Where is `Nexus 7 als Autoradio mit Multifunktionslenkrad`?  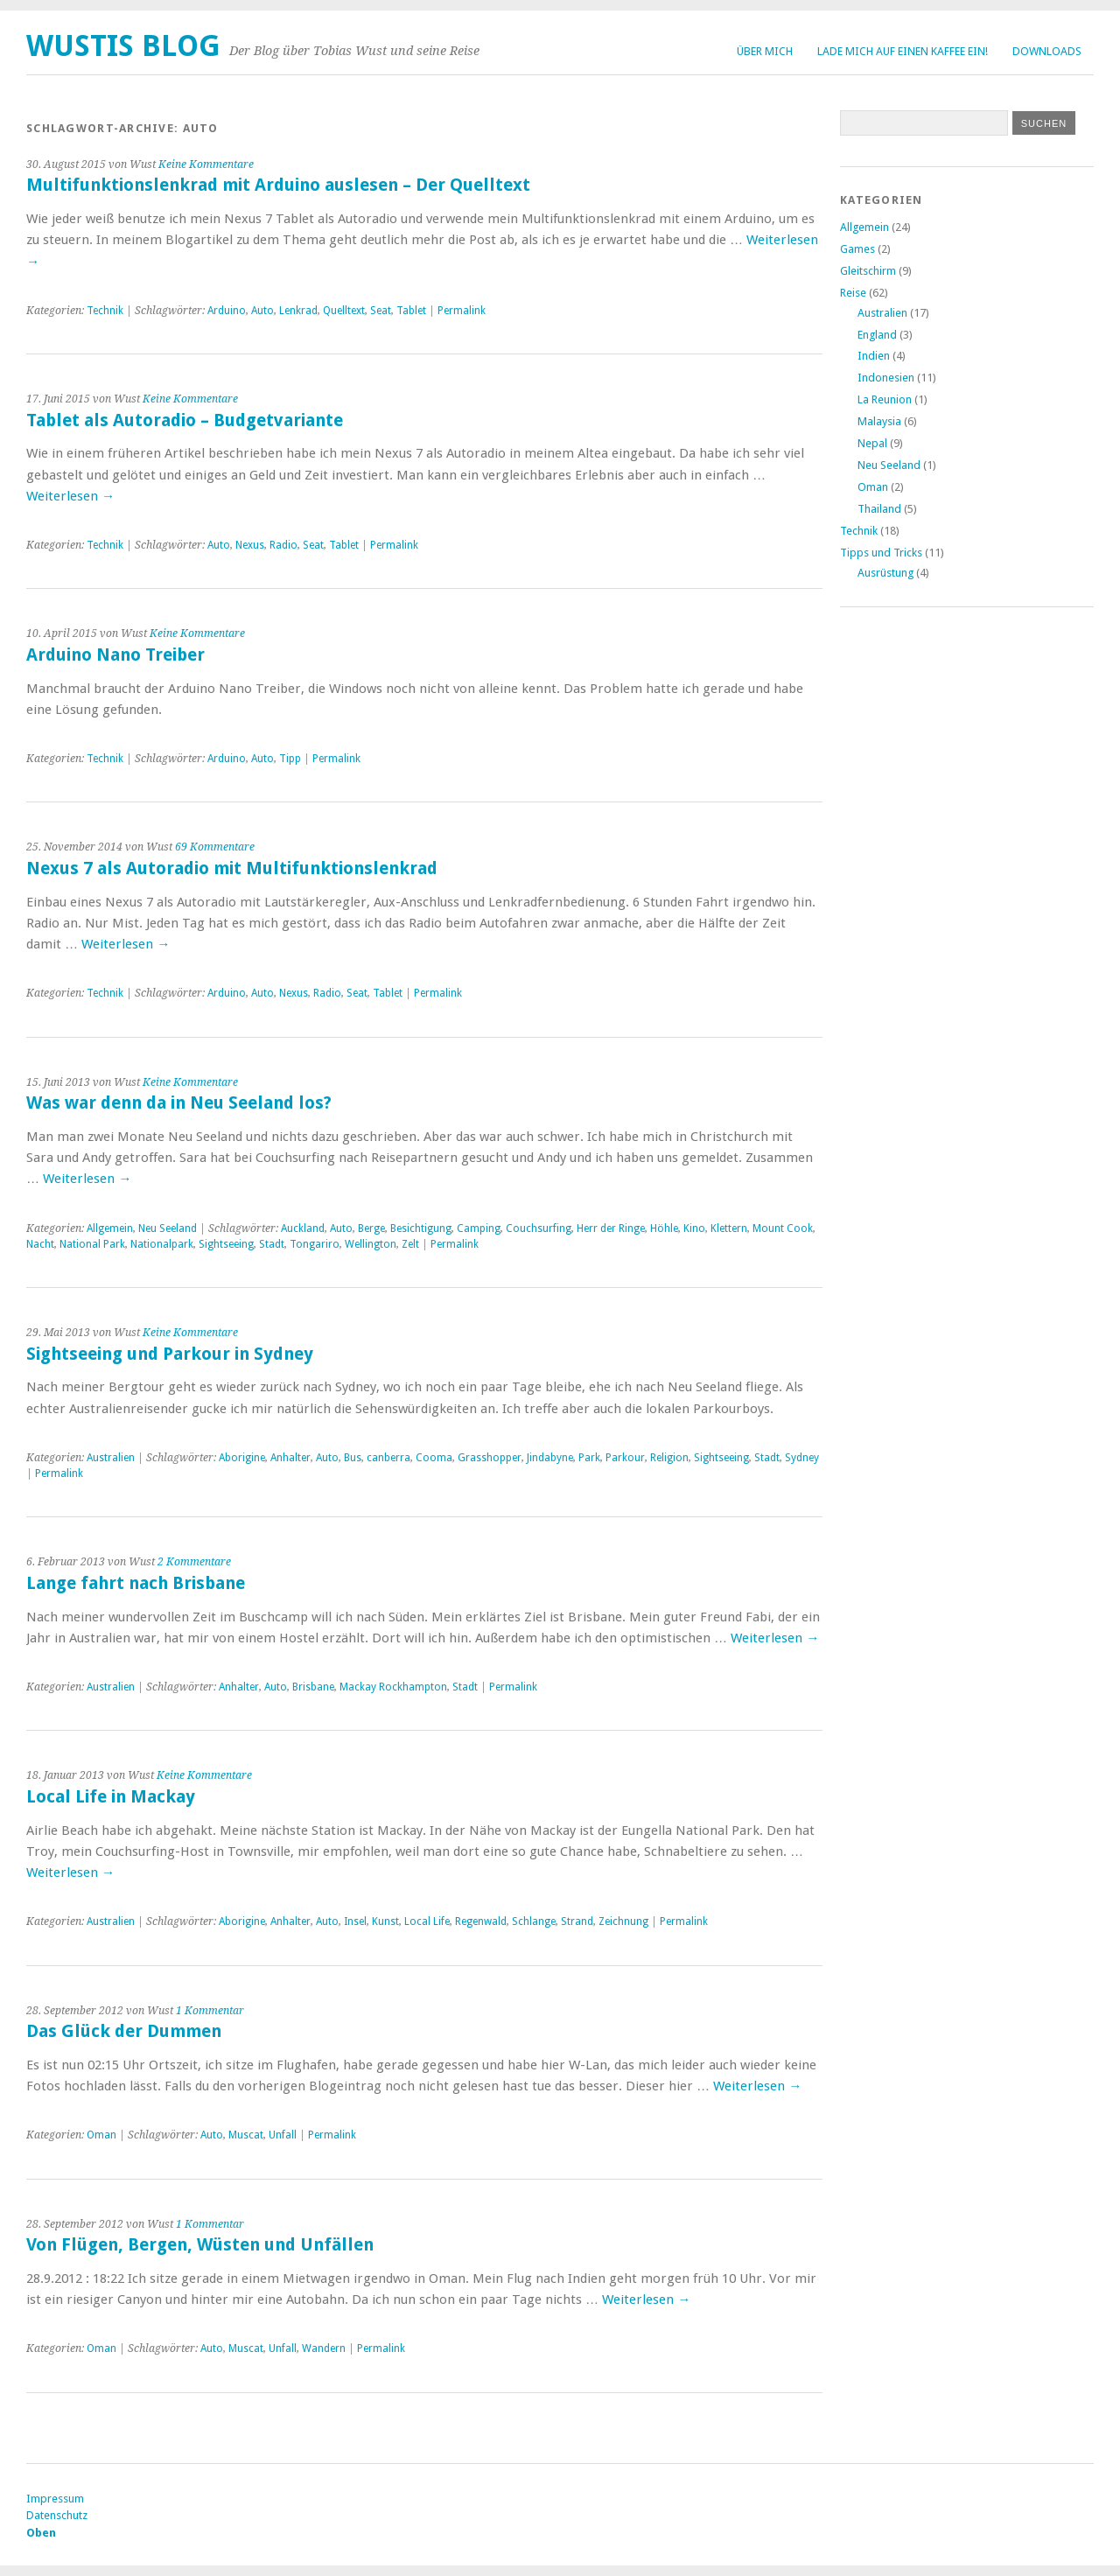
Nexus 7 als Autoradio mit Multifunktionslenkrad is located at coordinates (232, 868).